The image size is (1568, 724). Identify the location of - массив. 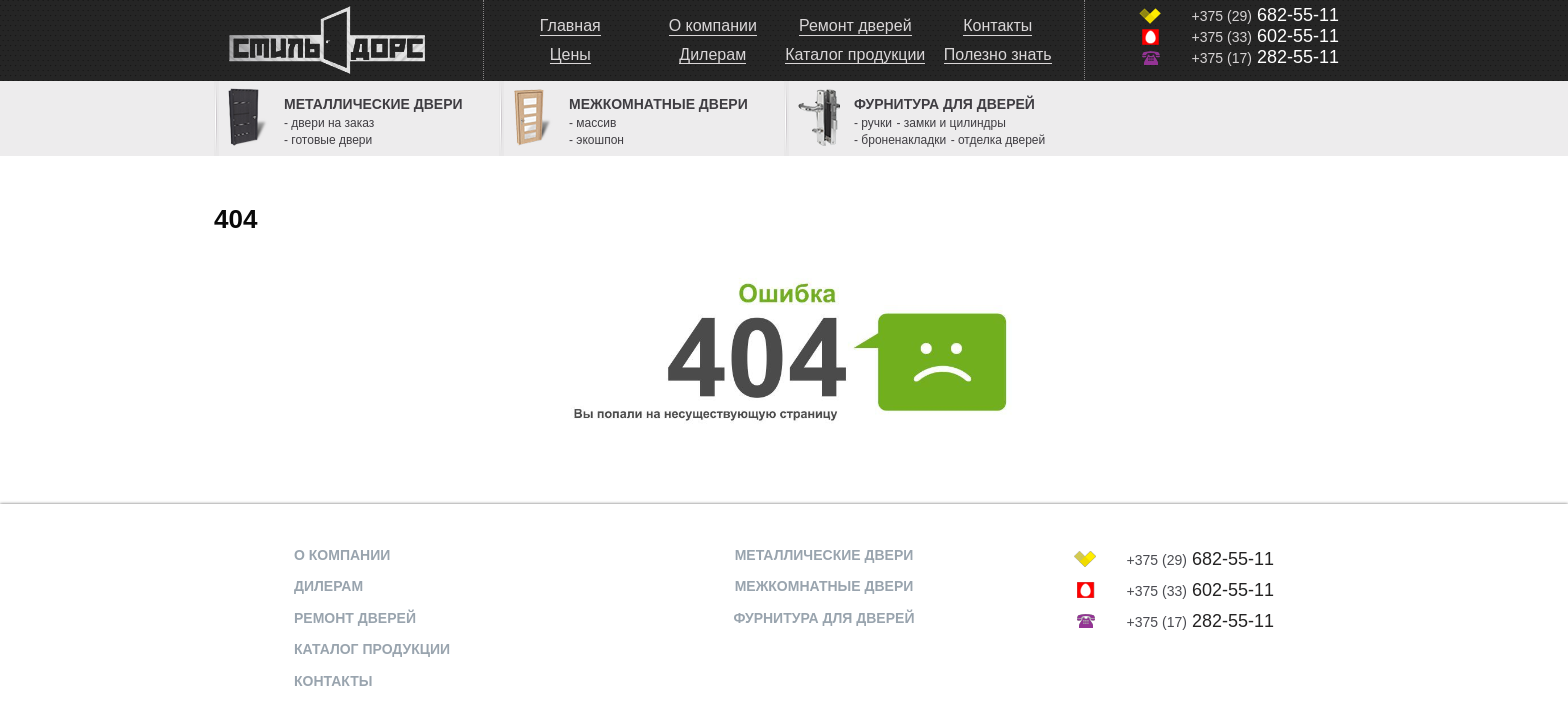
(592, 123).